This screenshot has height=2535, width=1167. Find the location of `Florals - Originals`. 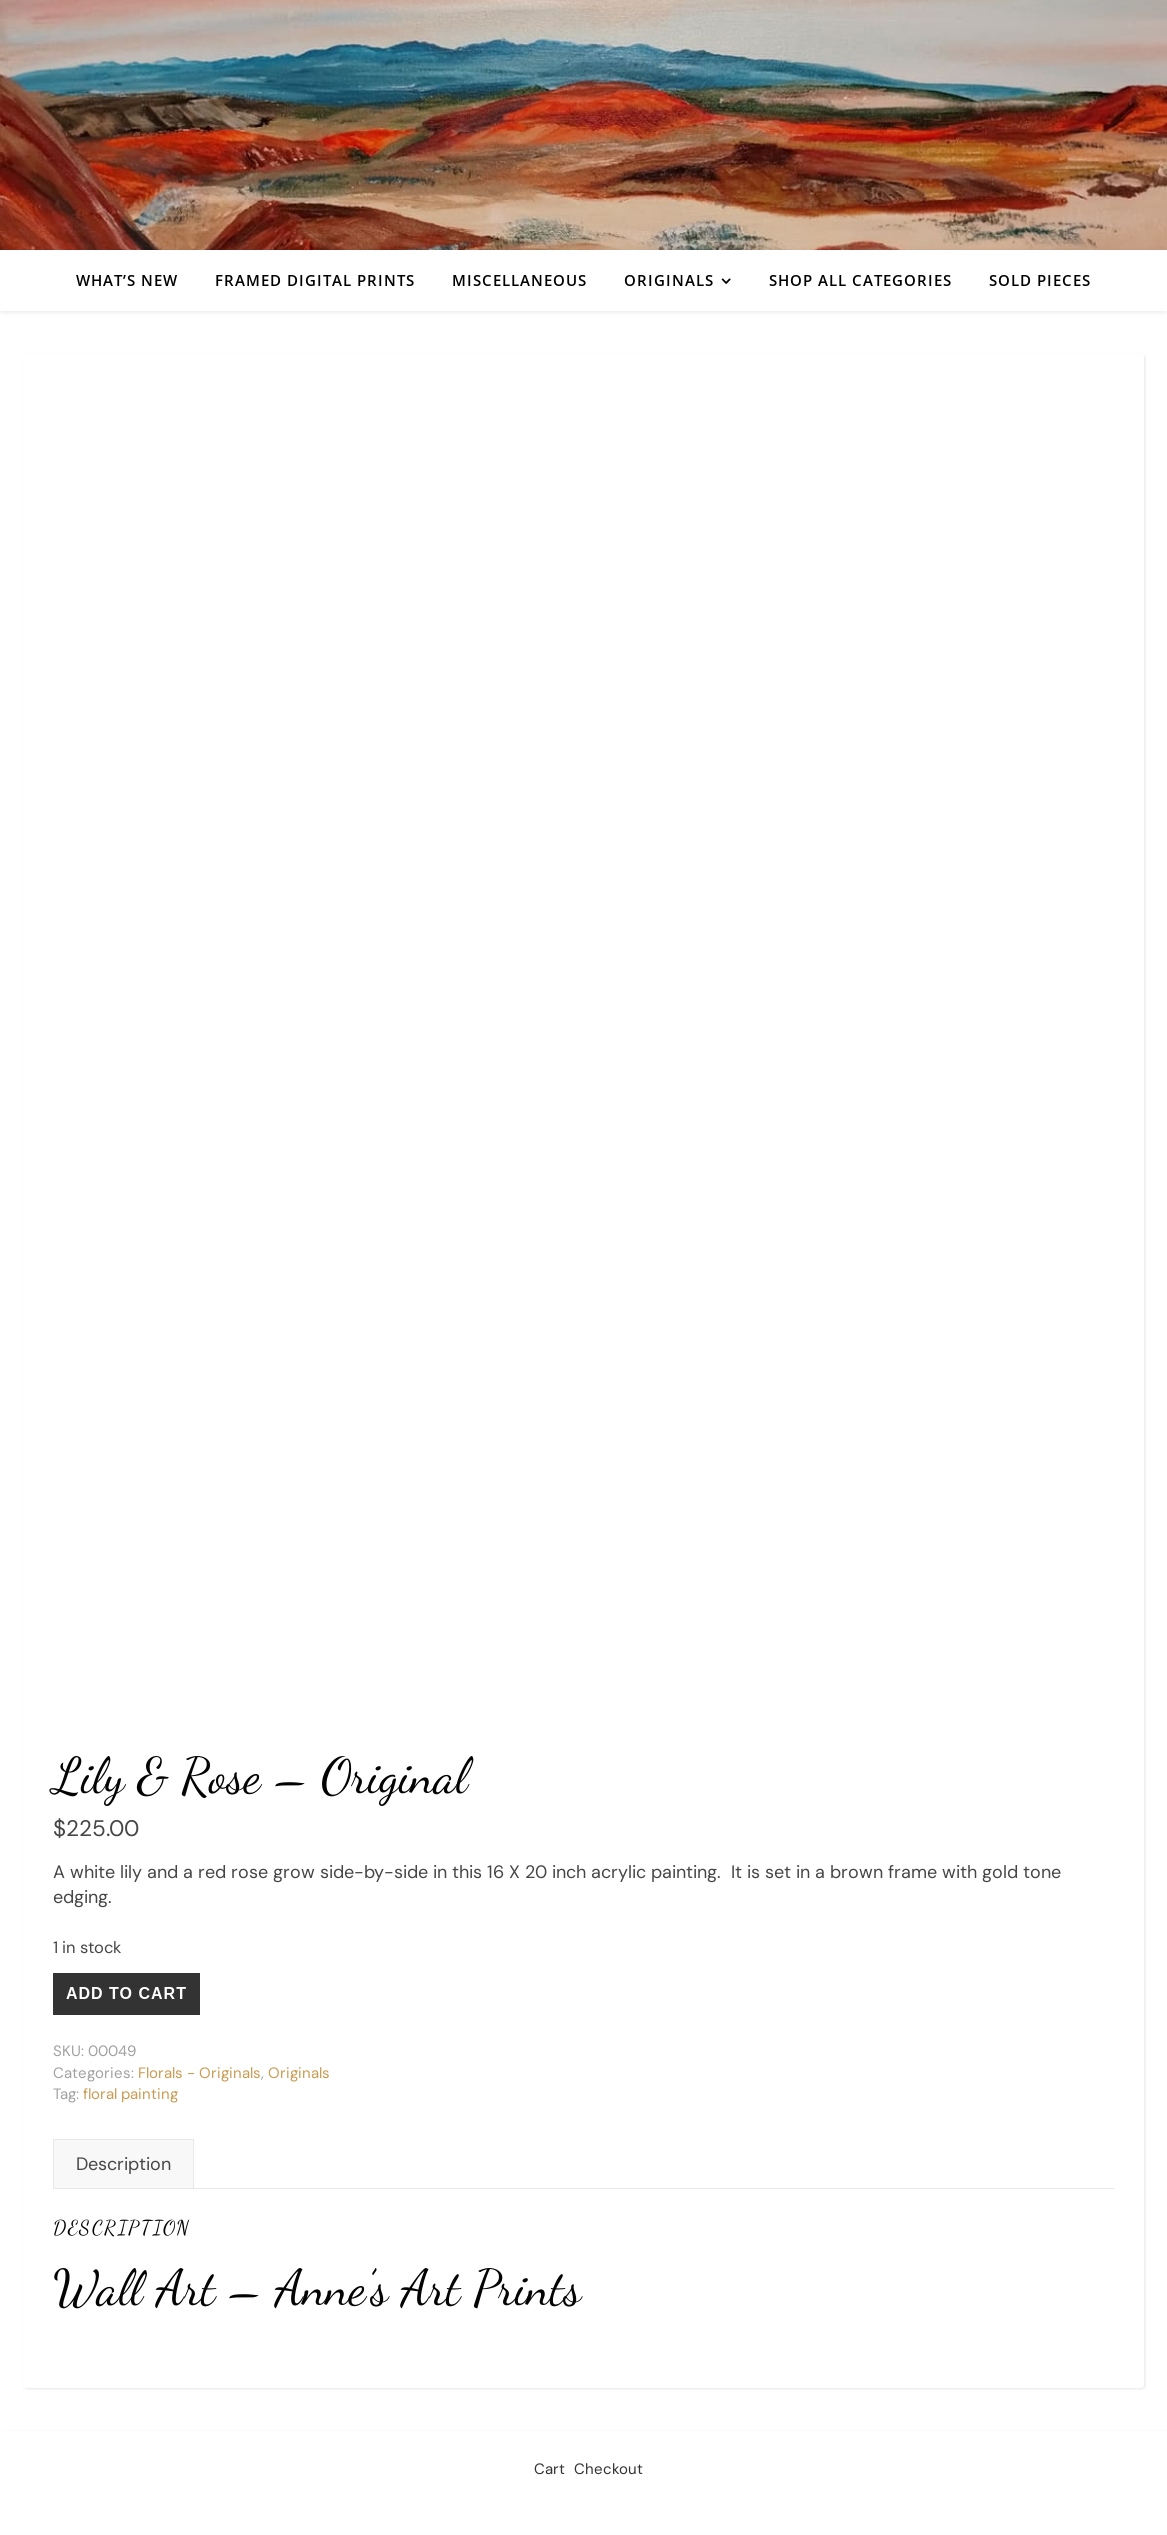

Florals - Originals is located at coordinates (199, 2073).